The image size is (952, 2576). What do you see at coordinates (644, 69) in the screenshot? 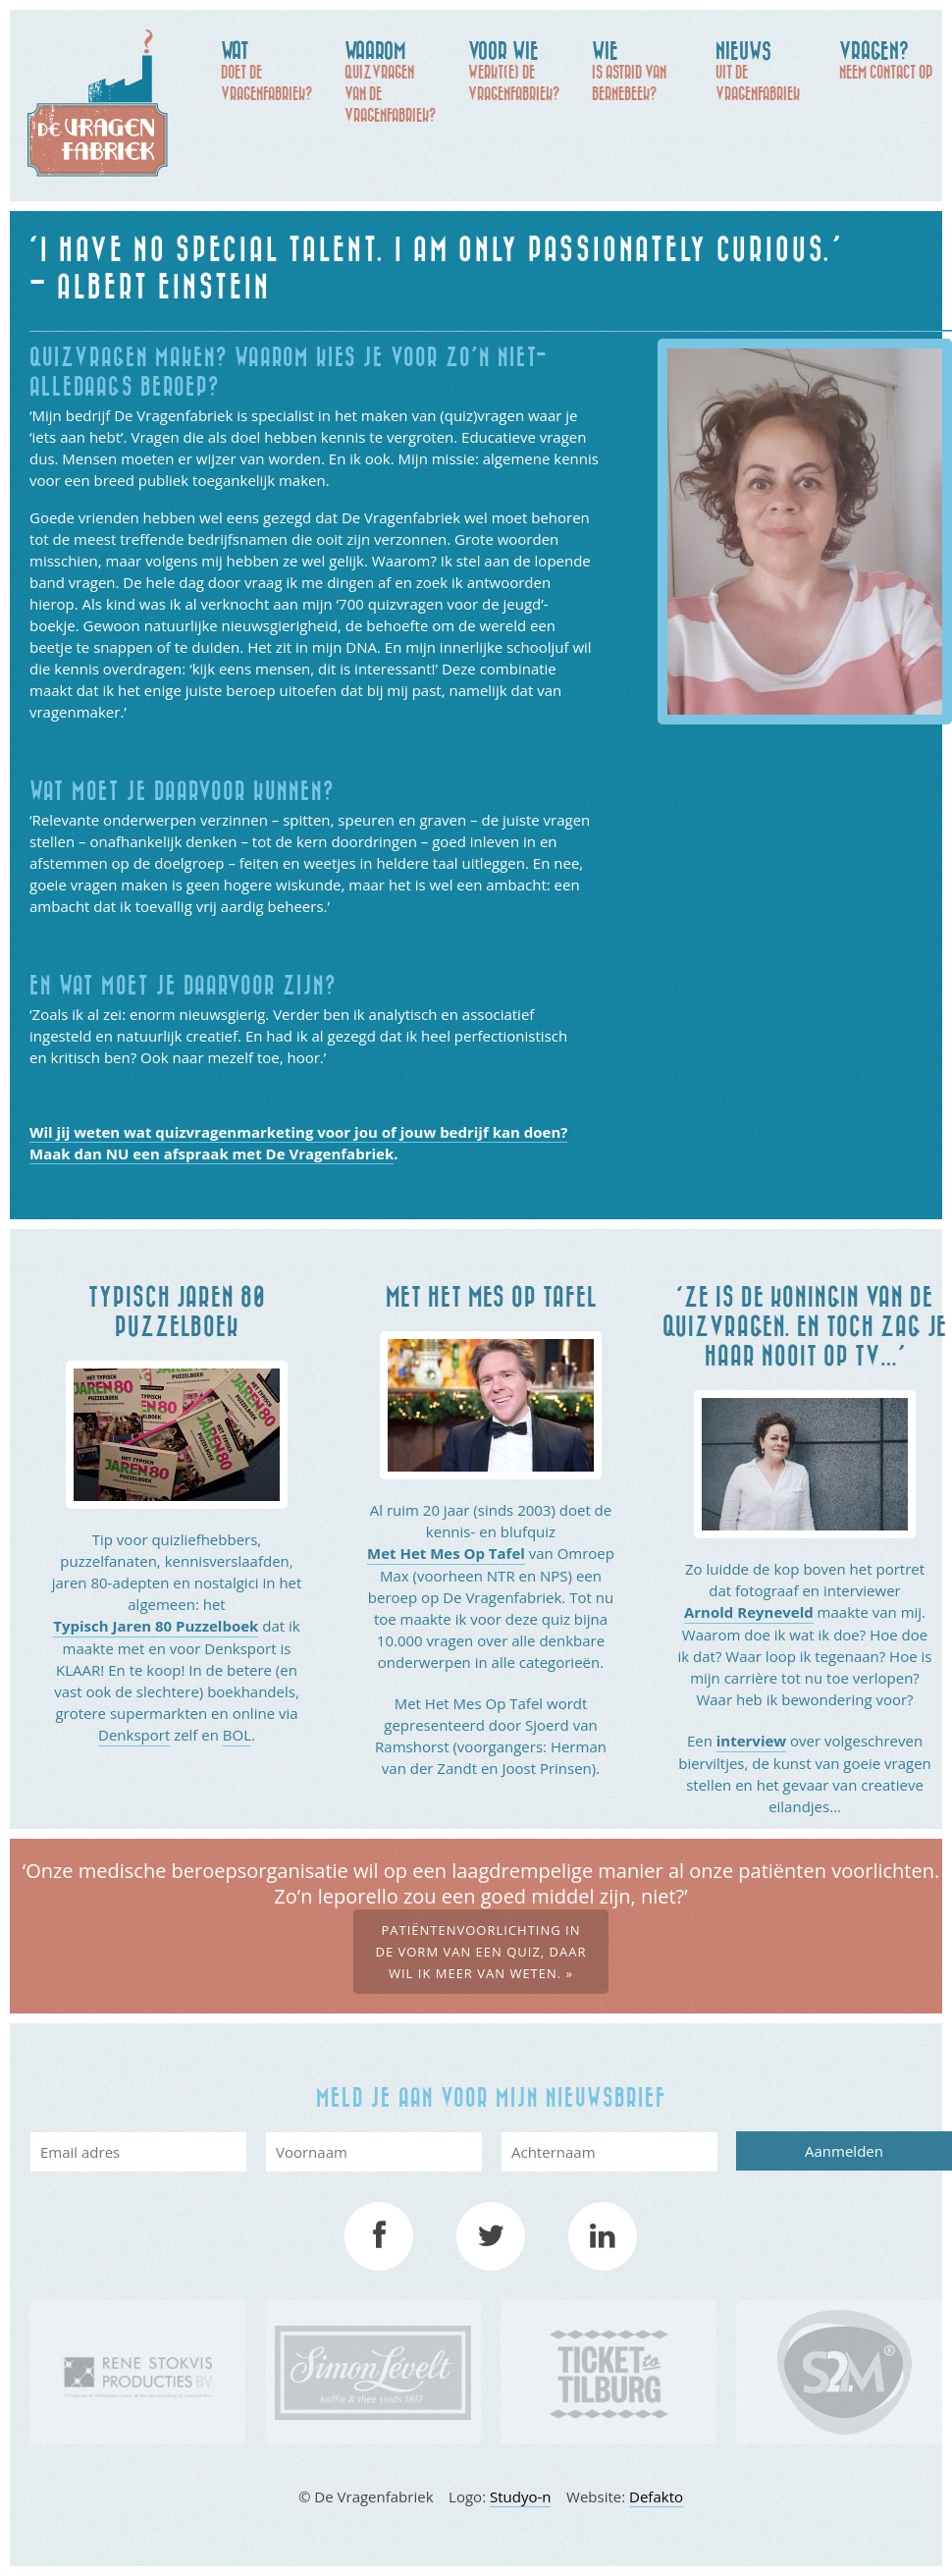
I see `is Astrid van Bernebeek?` at bounding box center [644, 69].